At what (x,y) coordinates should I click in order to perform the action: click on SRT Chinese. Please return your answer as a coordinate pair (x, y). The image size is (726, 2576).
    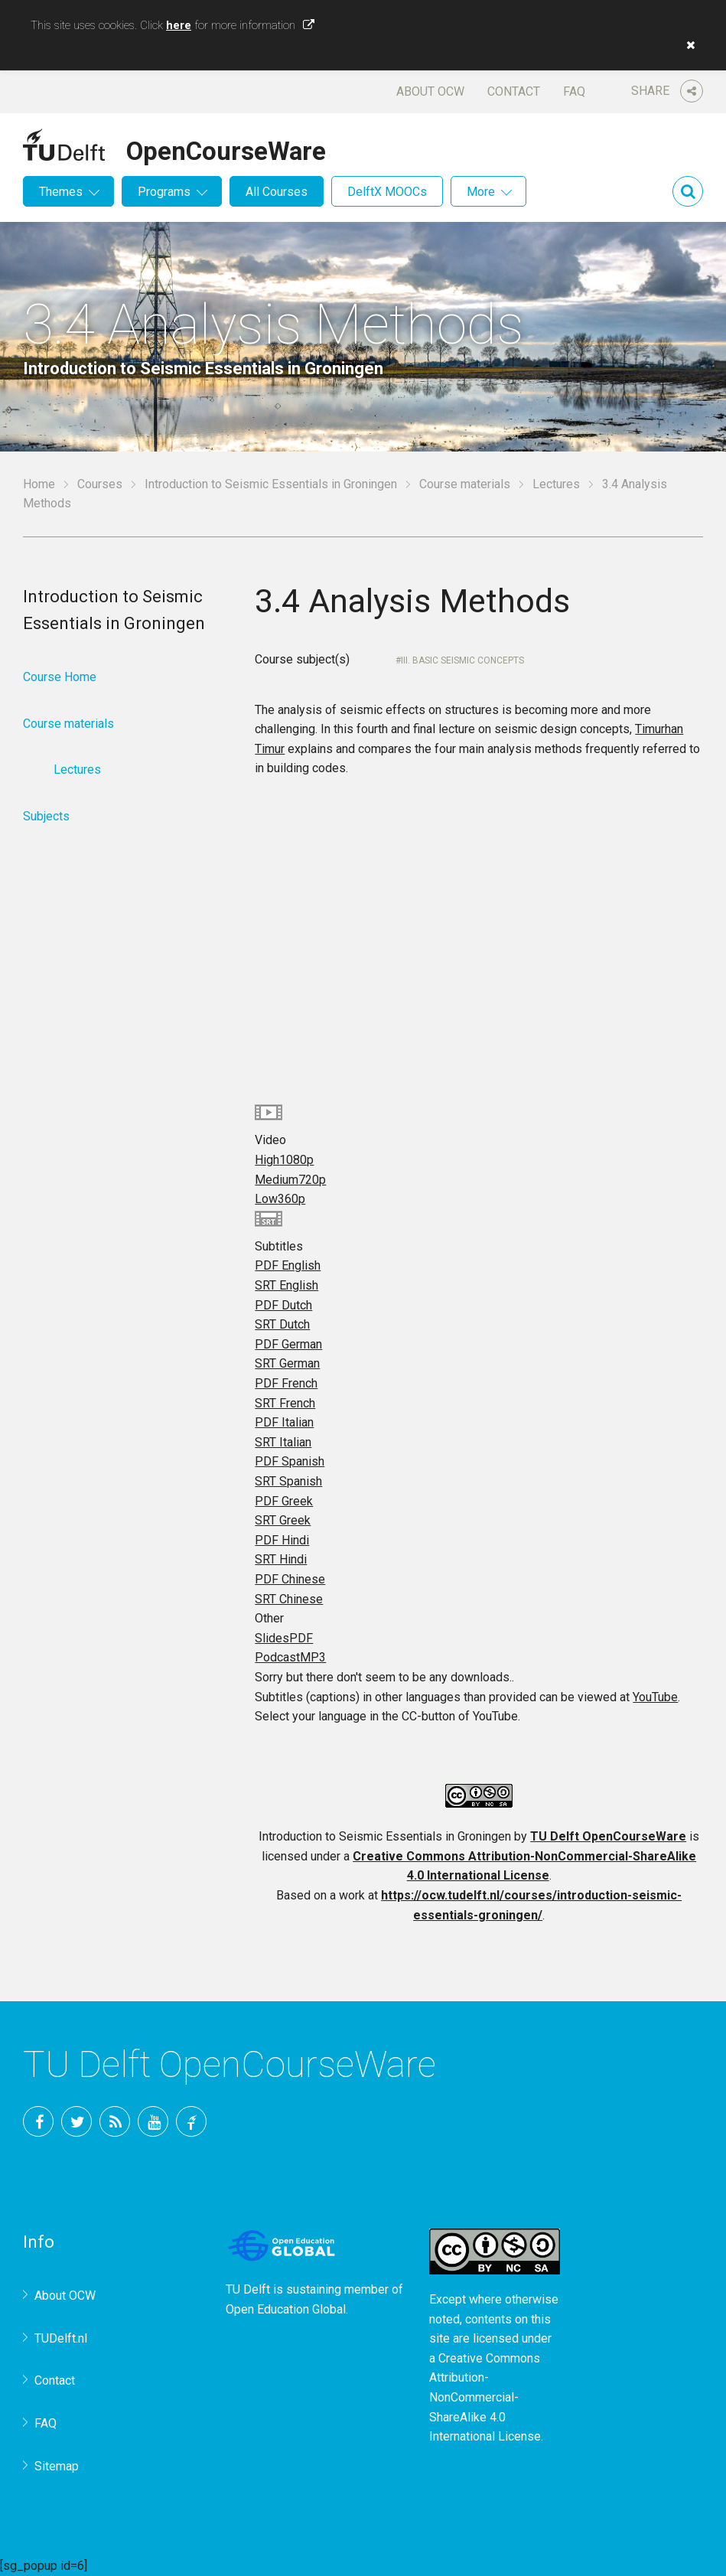
    Looking at the image, I should click on (289, 1599).